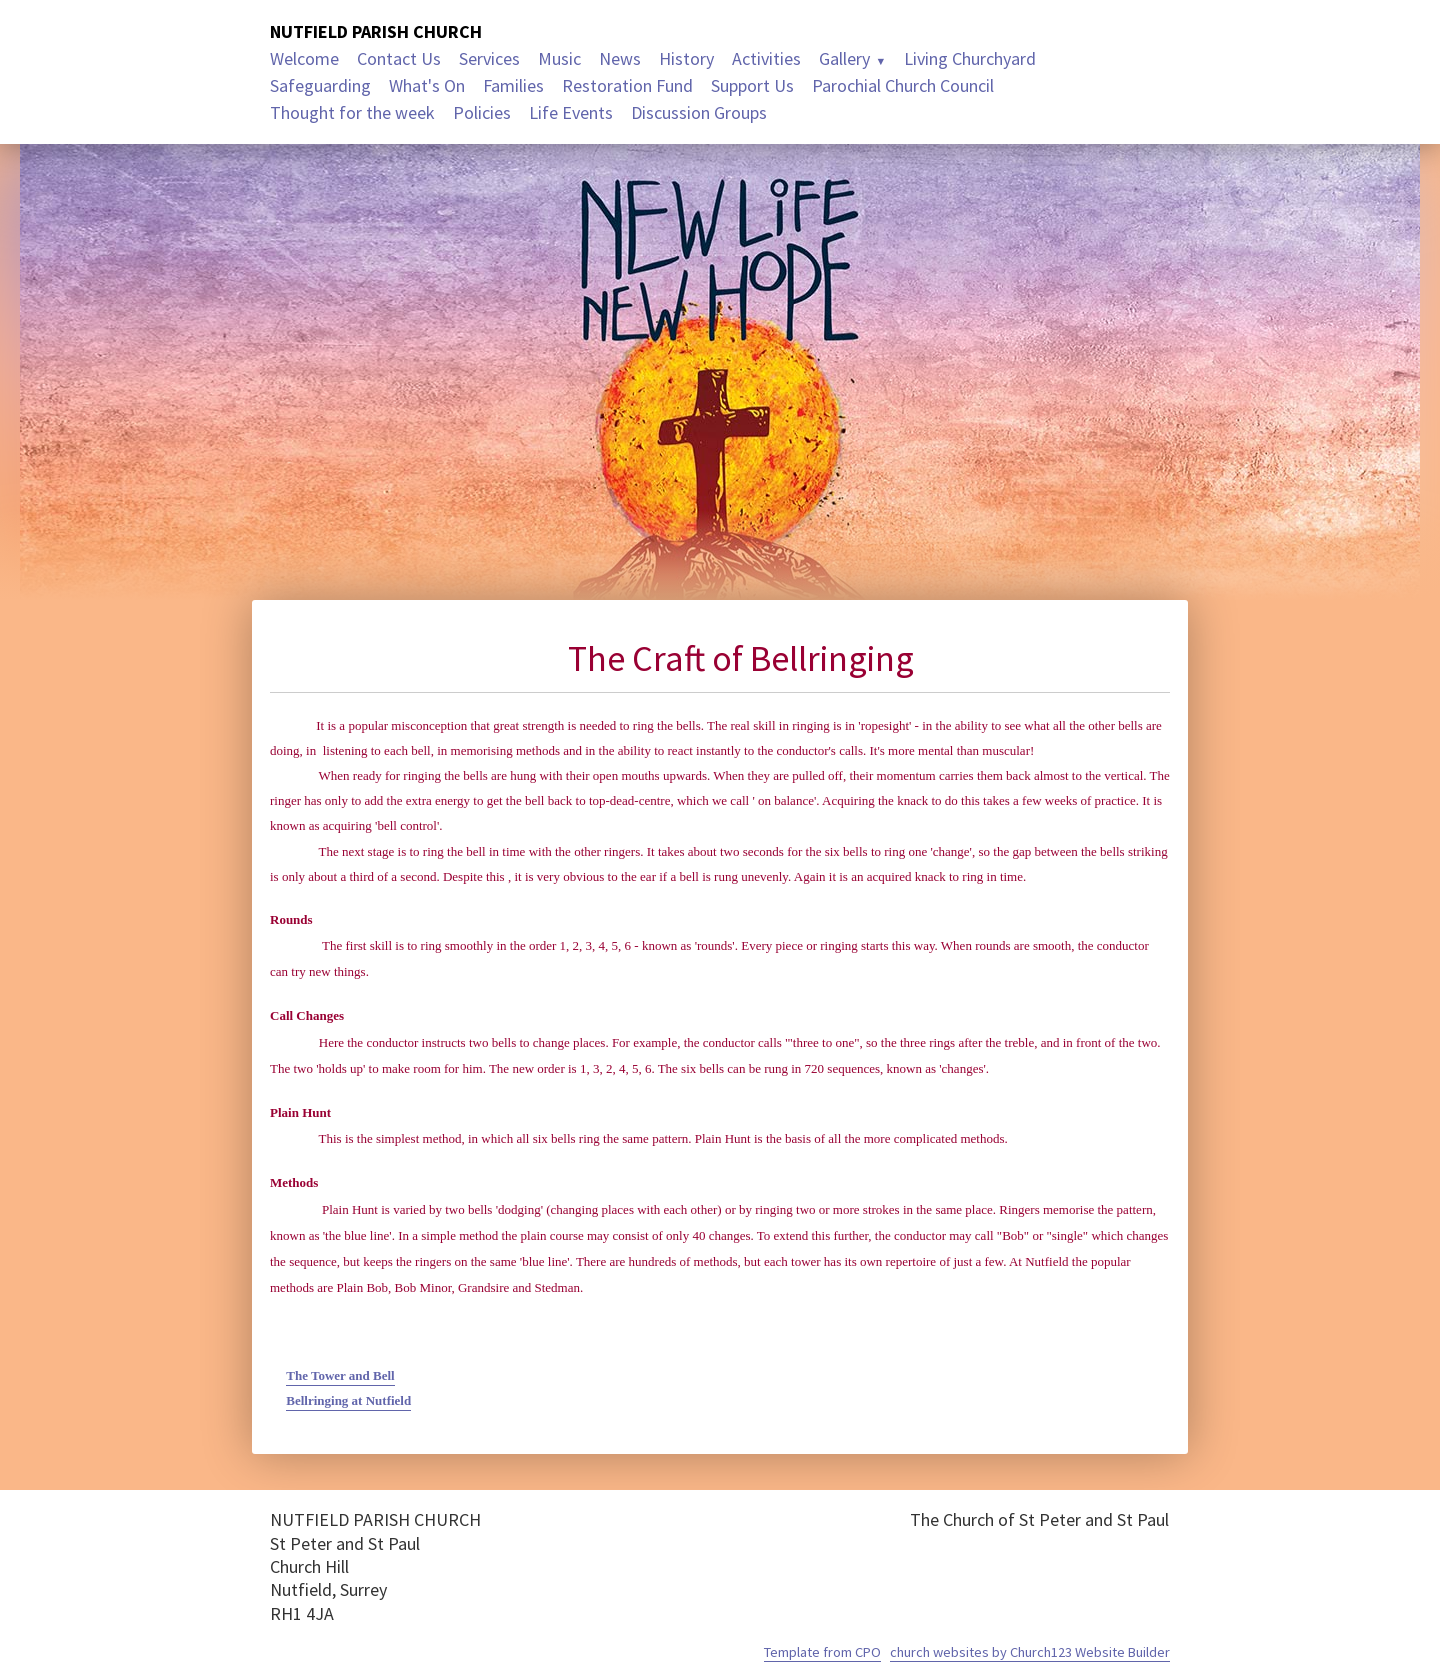 This screenshot has height=1680, width=1440. Describe the element at coordinates (620, 58) in the screenshot. I see `News` at that location.